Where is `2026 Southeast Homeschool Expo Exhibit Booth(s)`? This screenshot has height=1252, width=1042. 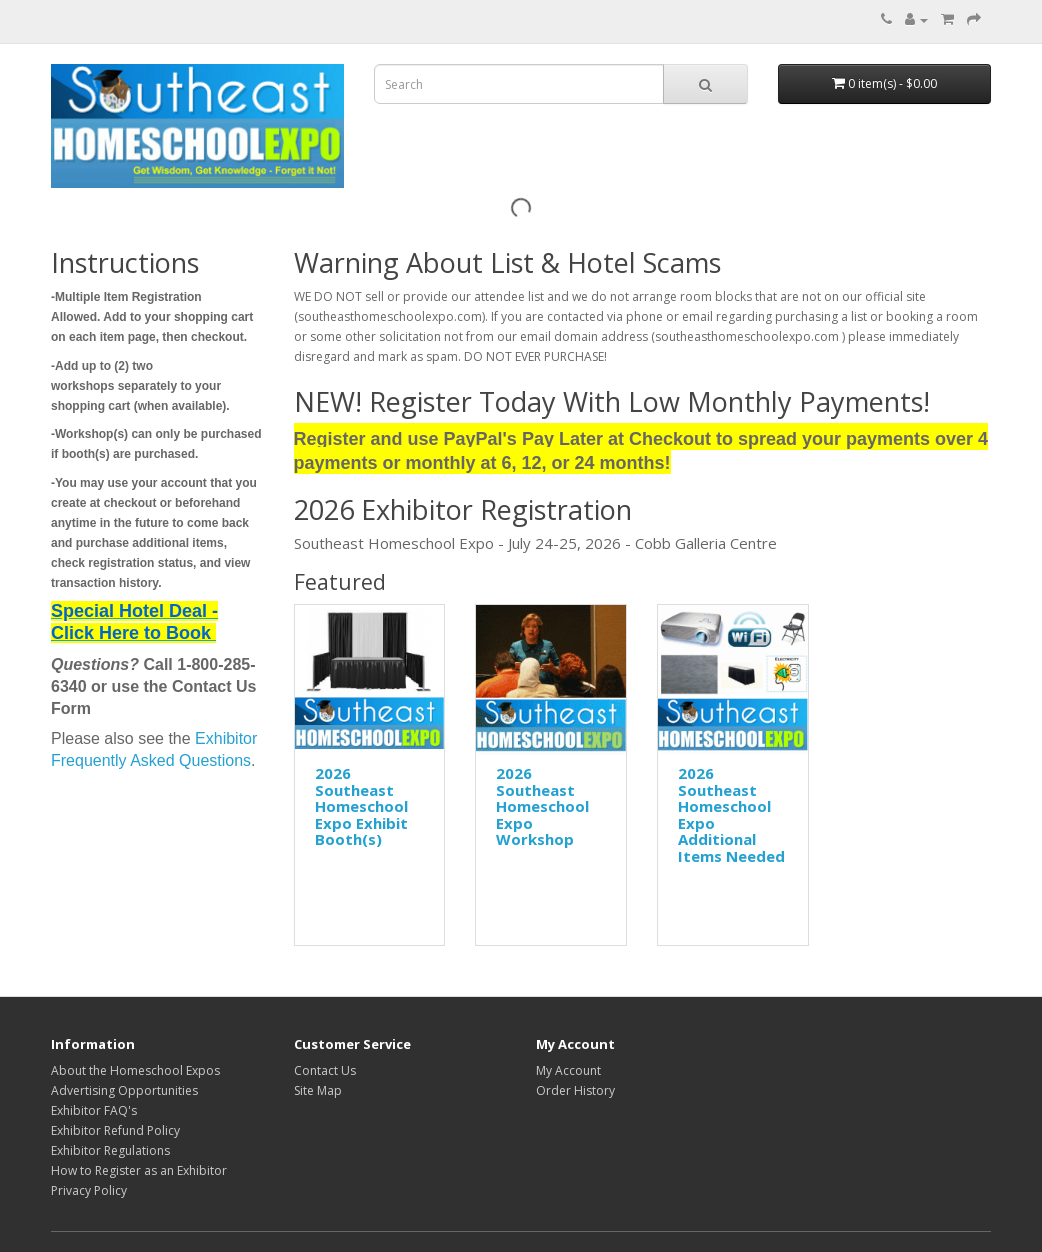
2026 Southeast Homeschool Expo Exhibit Booth(s) is located at coordinates (361, 806).